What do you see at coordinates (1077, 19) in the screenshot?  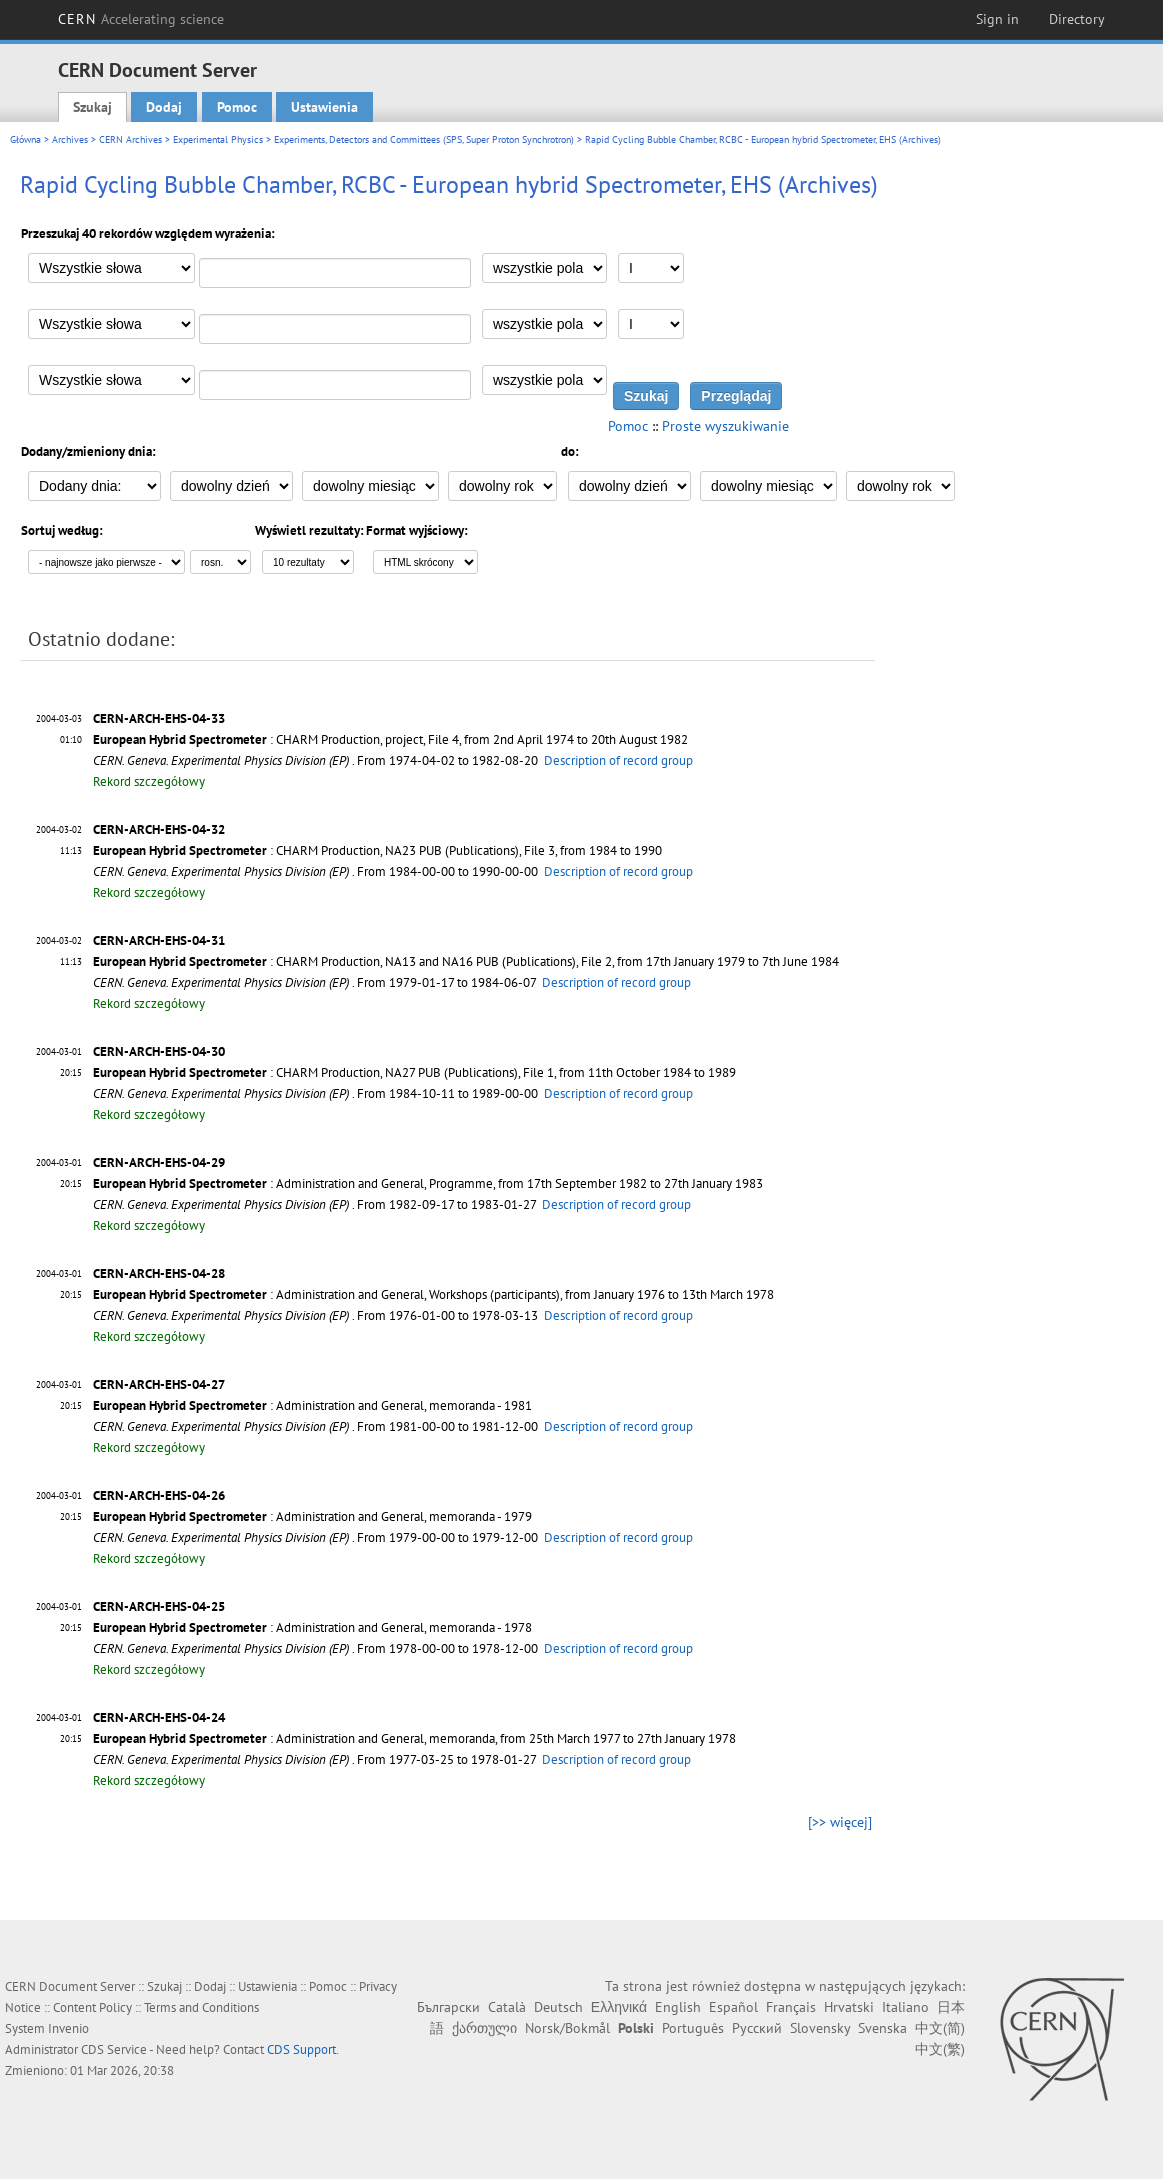 I see `Directory` at bounding box center [1077, 19].